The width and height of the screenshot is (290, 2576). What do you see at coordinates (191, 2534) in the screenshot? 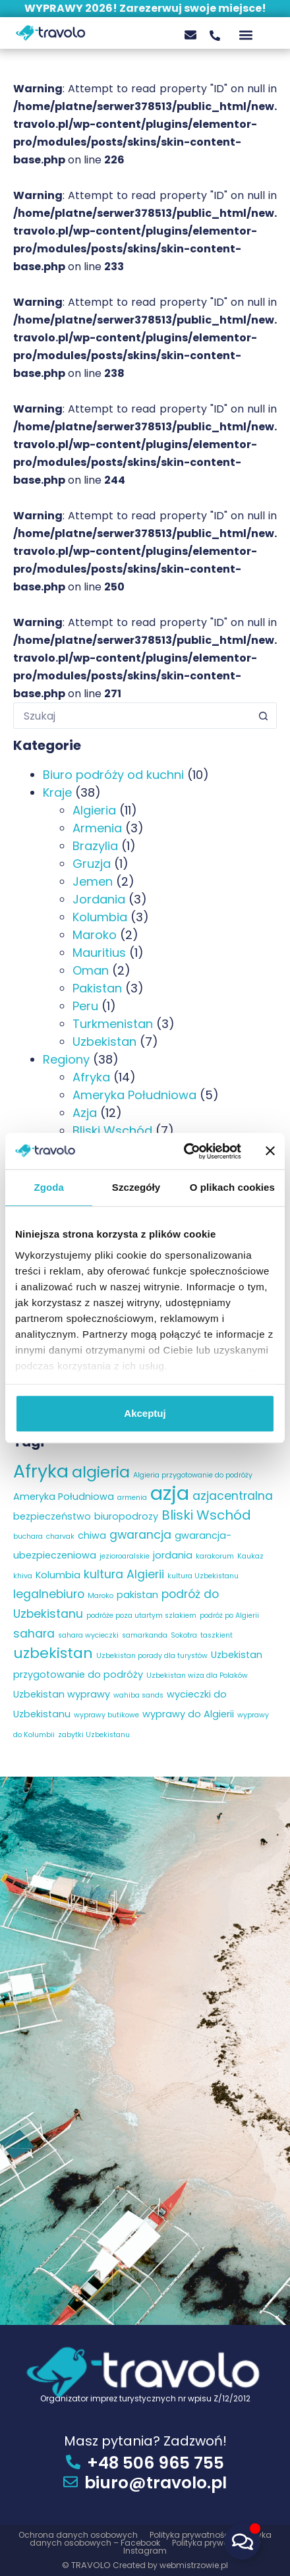
I see `Polityka prywatności` at bounding box center [191, 2534].